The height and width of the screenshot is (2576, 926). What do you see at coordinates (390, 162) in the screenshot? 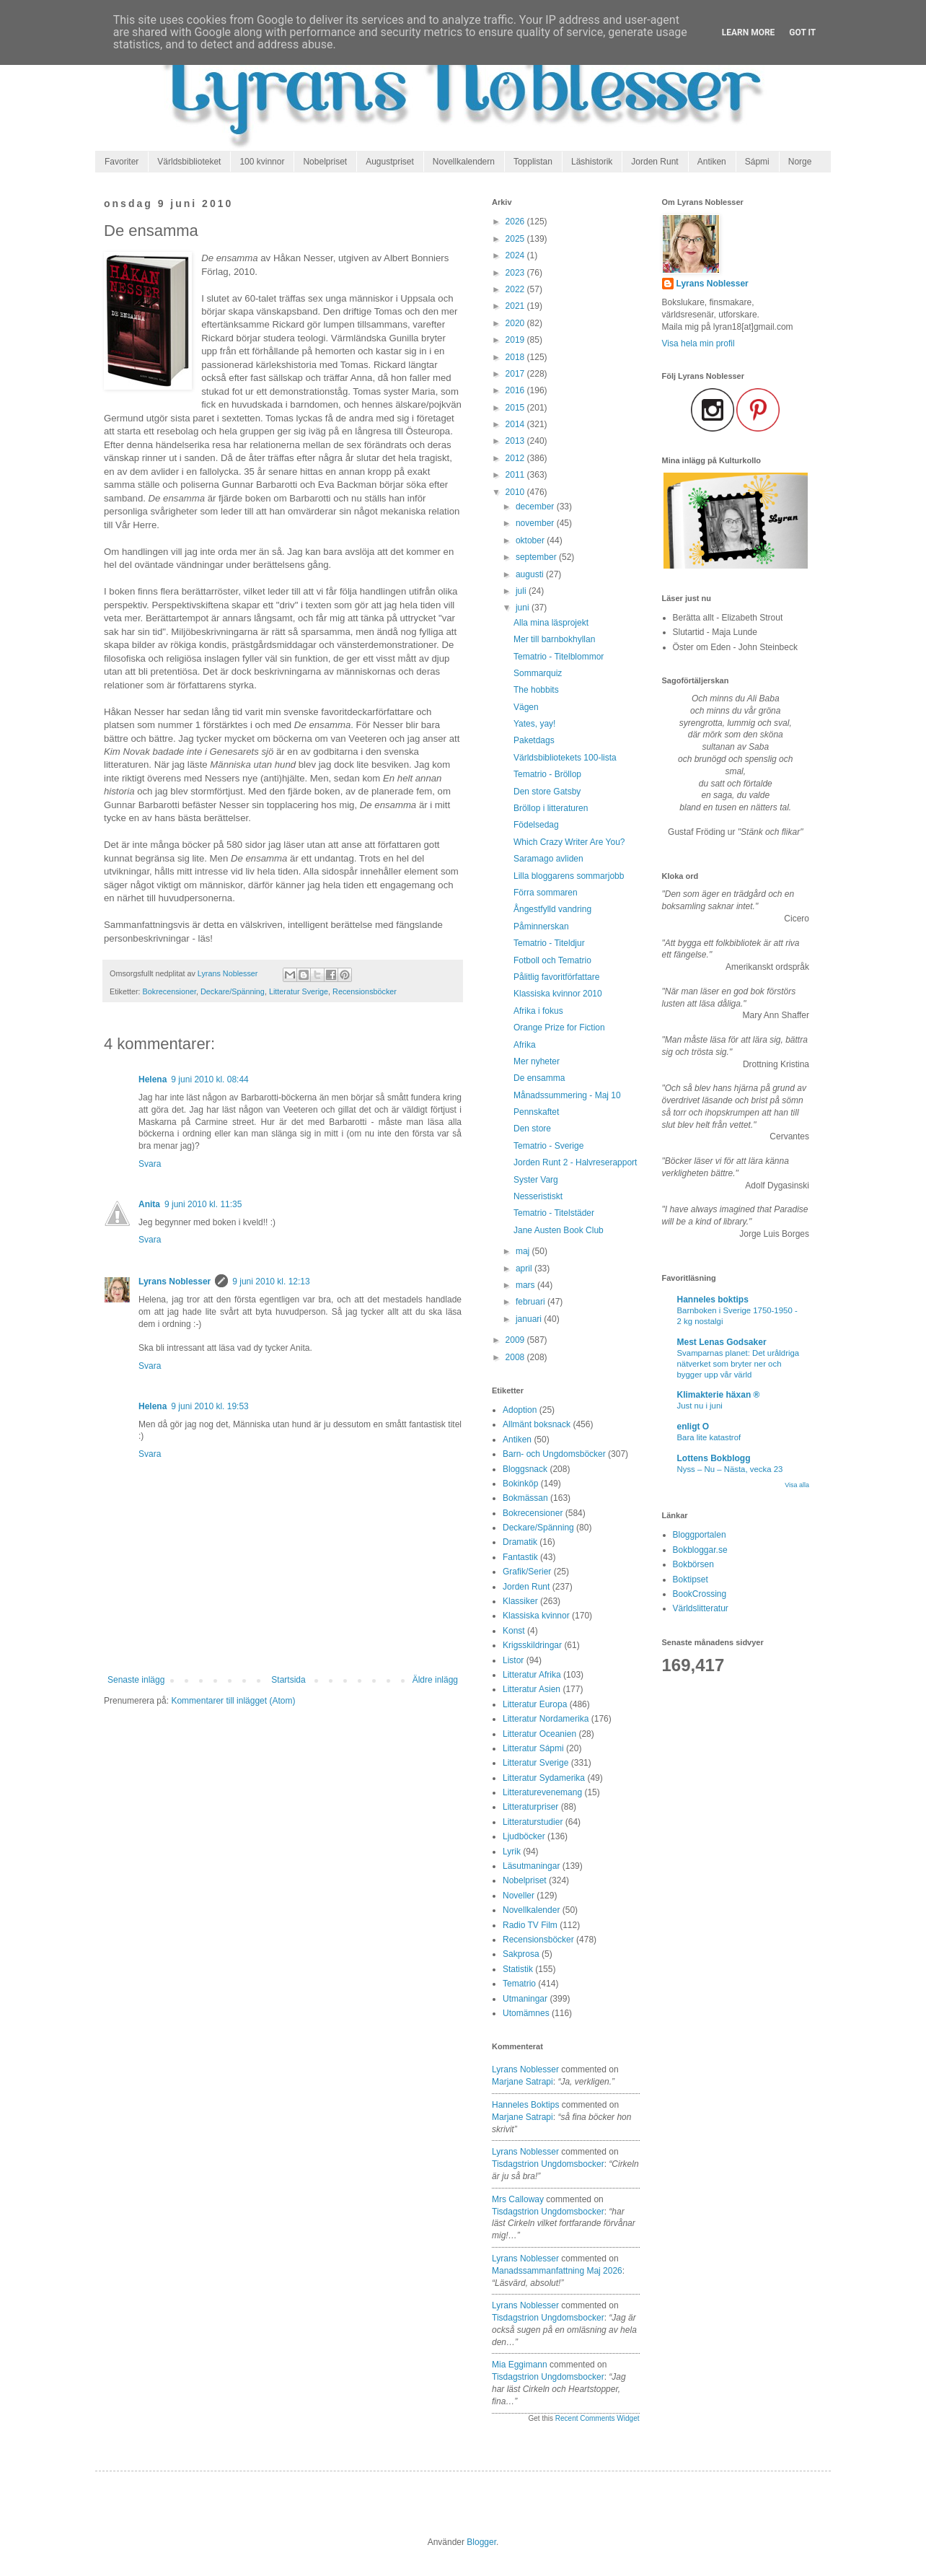
I see `Augustpriset` at bounding box center [390, 162].